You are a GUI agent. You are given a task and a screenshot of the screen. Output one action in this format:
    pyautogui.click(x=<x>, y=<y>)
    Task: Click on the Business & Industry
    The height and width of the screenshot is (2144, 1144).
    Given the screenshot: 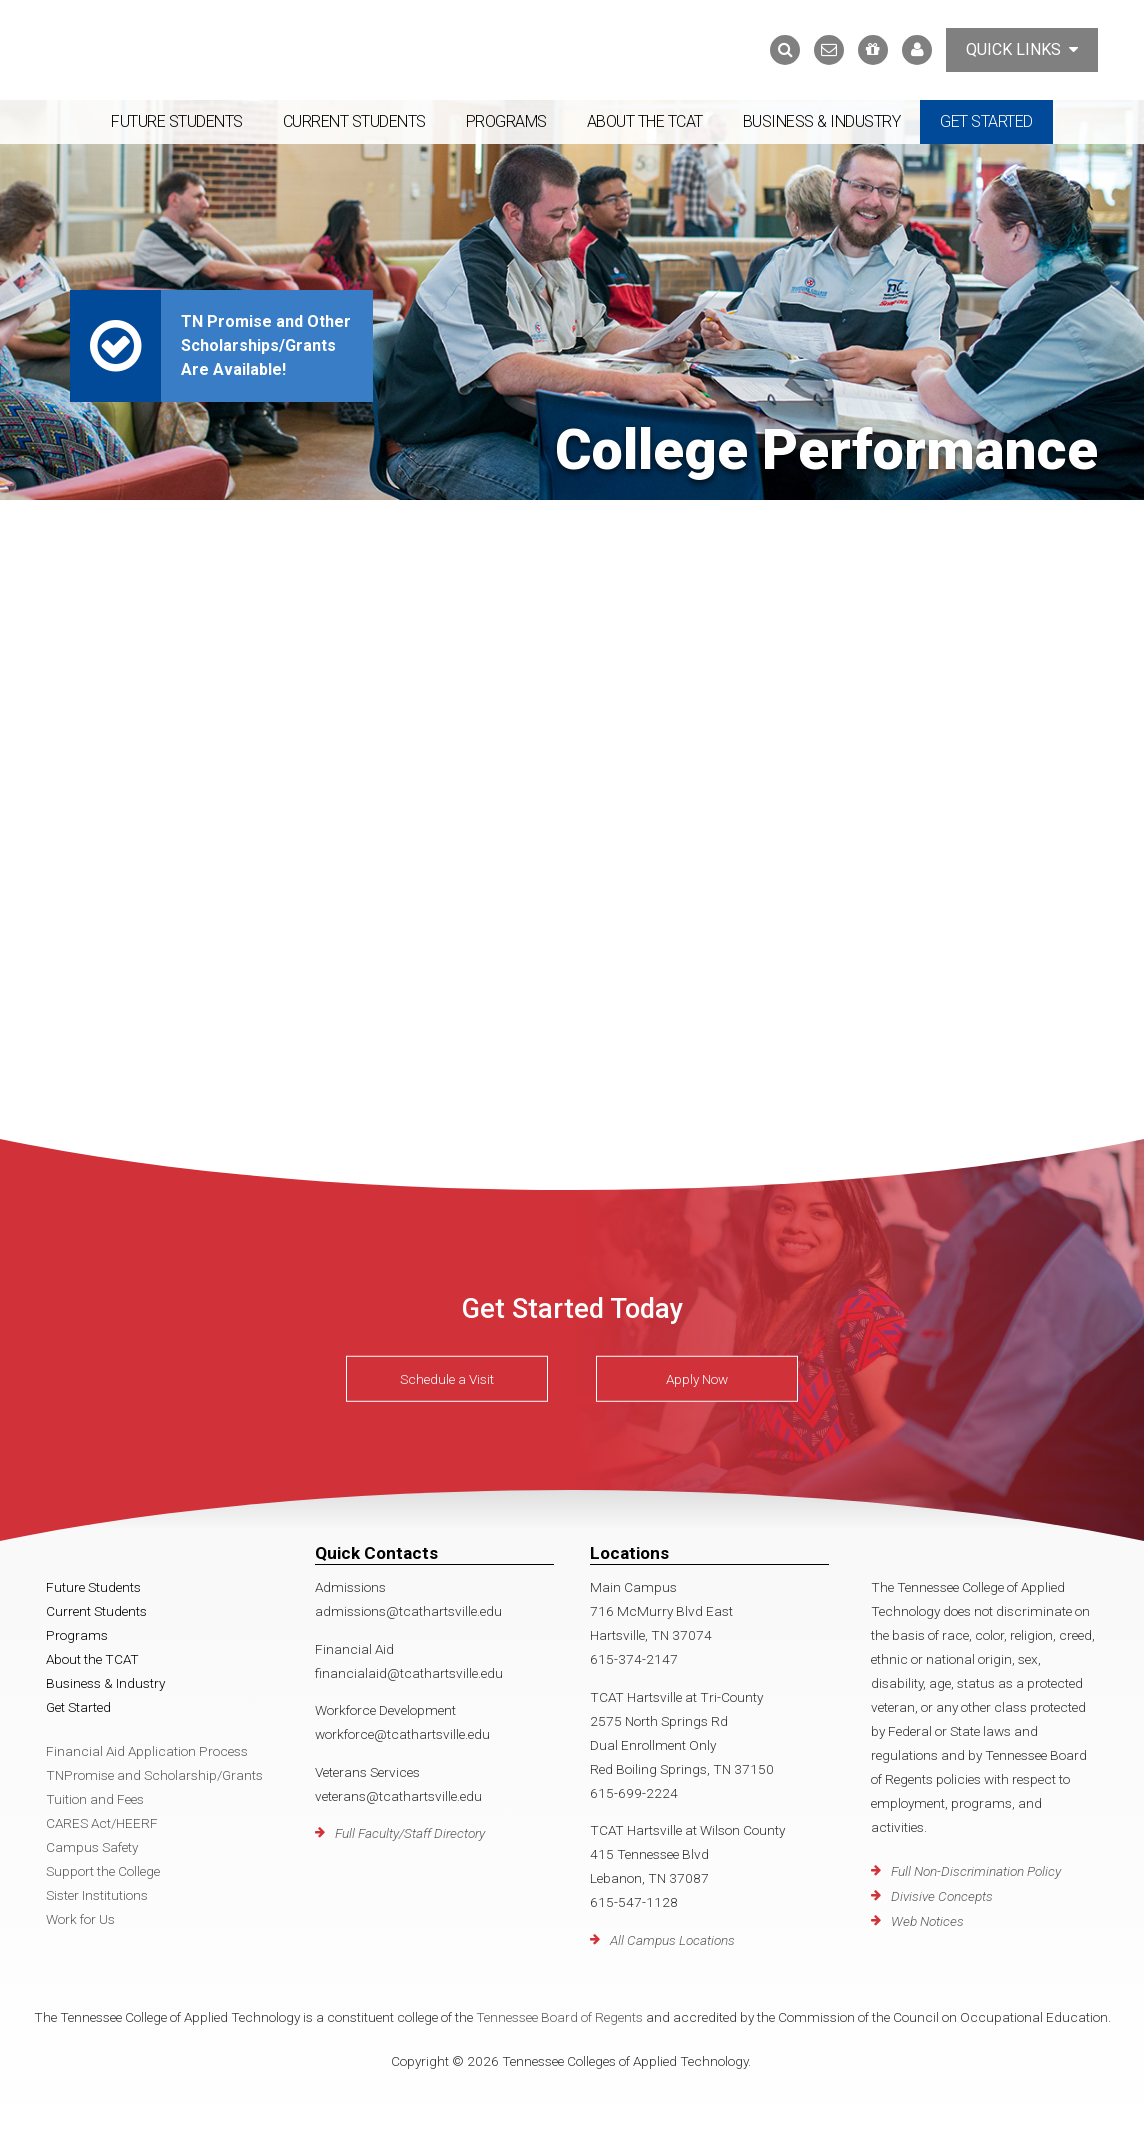 What is the action you would take?
    pyautogui.click(x=822, y=121)
    